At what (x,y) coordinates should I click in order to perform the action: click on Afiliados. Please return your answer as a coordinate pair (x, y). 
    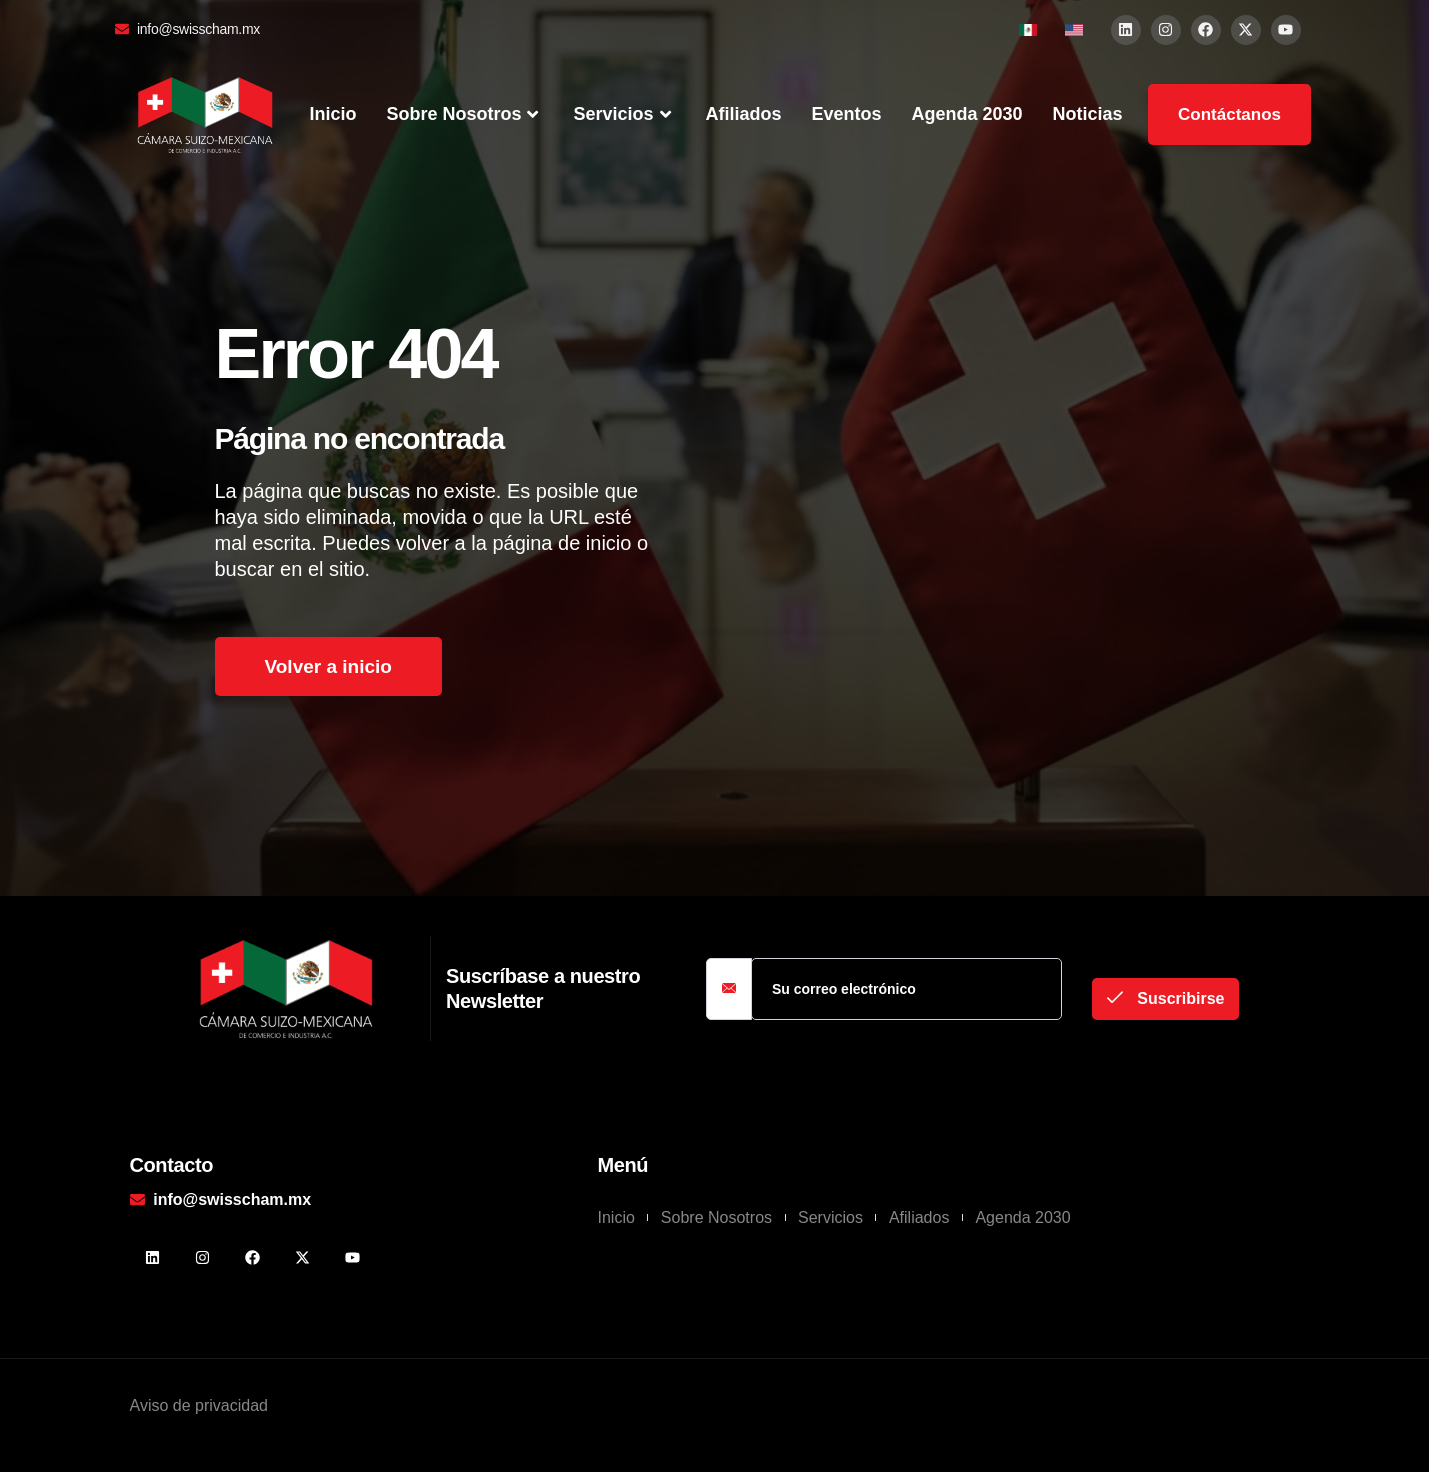
    Looking at the image, I should click on (744, 114).